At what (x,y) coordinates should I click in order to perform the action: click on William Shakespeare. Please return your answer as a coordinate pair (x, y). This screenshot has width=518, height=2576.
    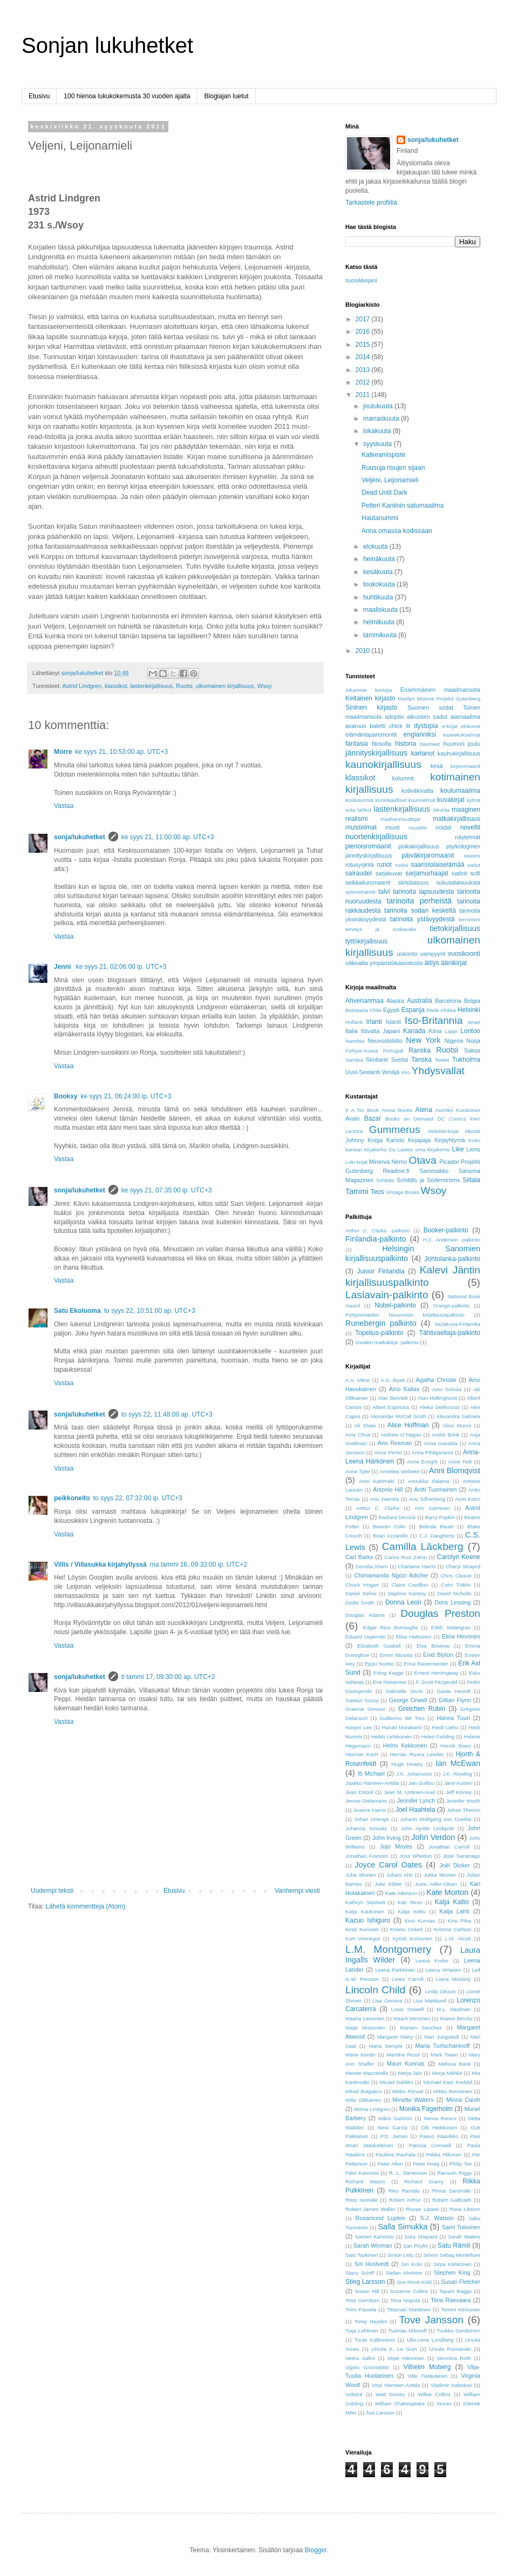
    Looking at the image, I should click on (400, 2403).